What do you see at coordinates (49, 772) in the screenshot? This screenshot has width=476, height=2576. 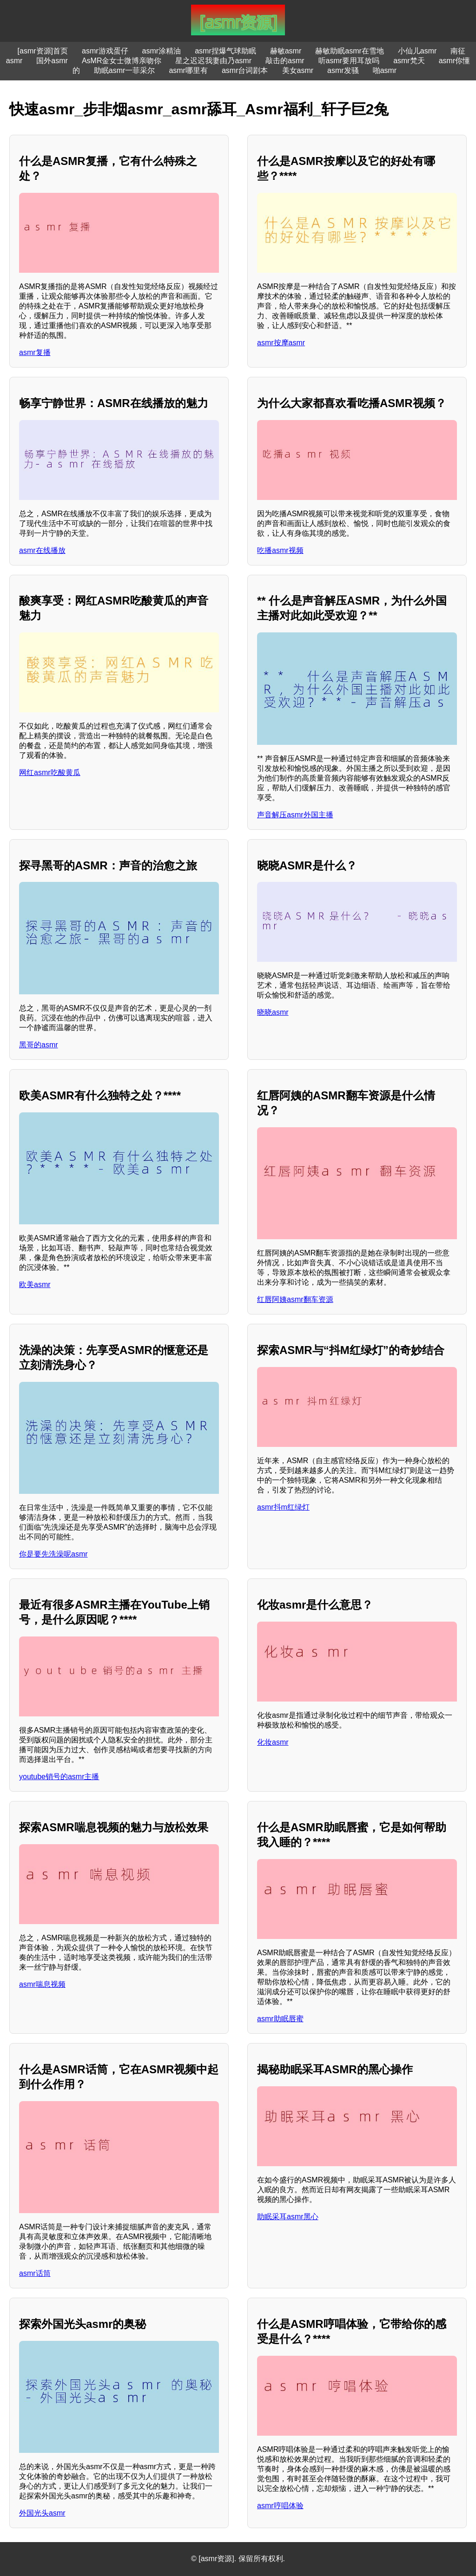 I see `网红asmr吃酸黄瓜` at bounding box center [49, 772].